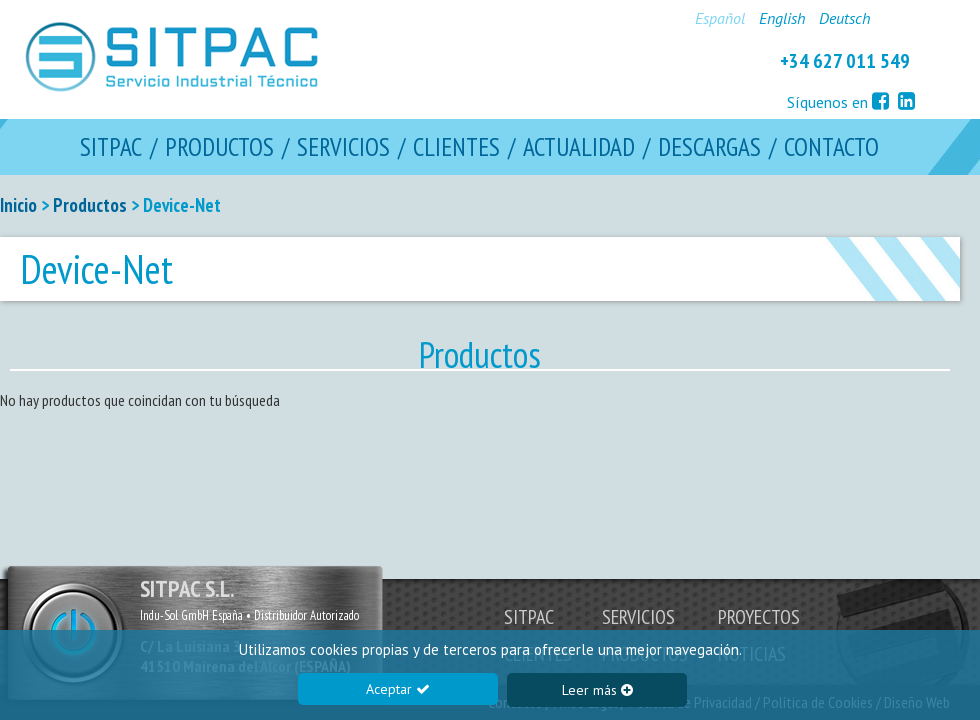 The image size is (980, 720). I want to click on DESCARGAS, so click(709, 147).